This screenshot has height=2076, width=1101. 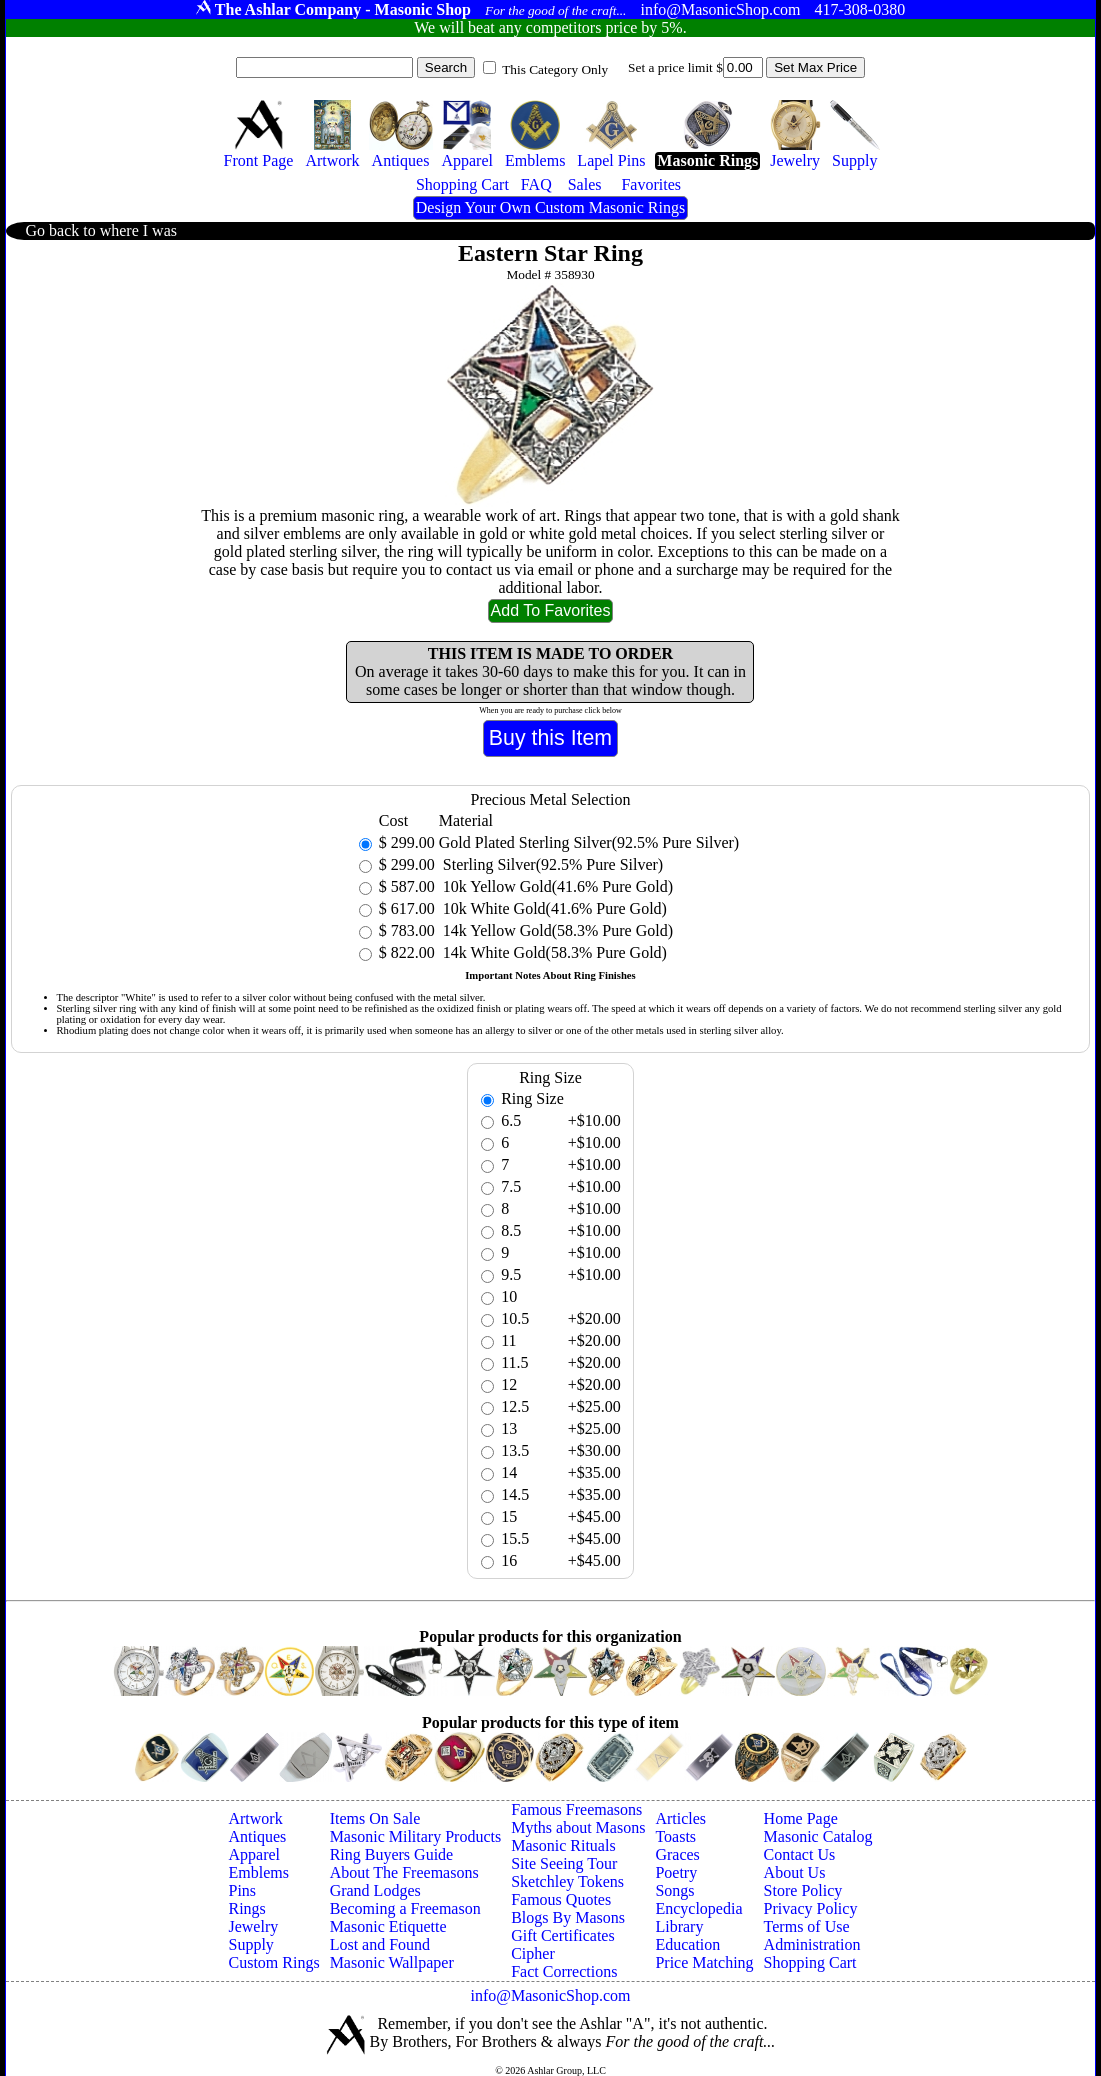 What do you see at coordinates (392, 1962) in the screenshot?
I see `Masonic Wallpaper` at bounding box center [392, 1962].